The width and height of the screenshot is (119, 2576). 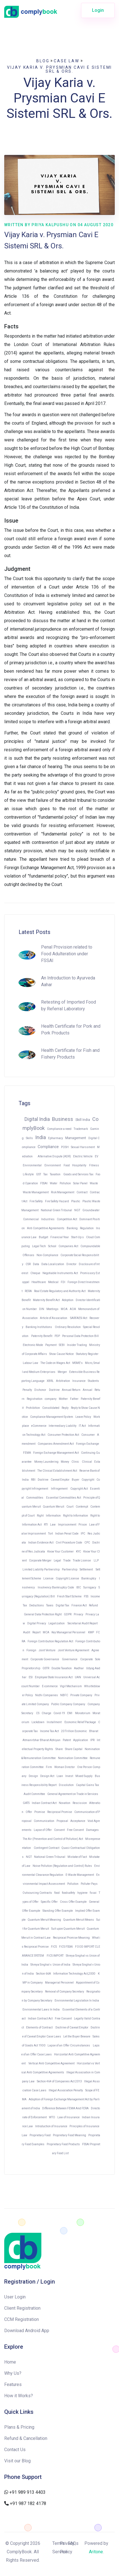 I want to click on Digital India, so click(x=37, y=1119).